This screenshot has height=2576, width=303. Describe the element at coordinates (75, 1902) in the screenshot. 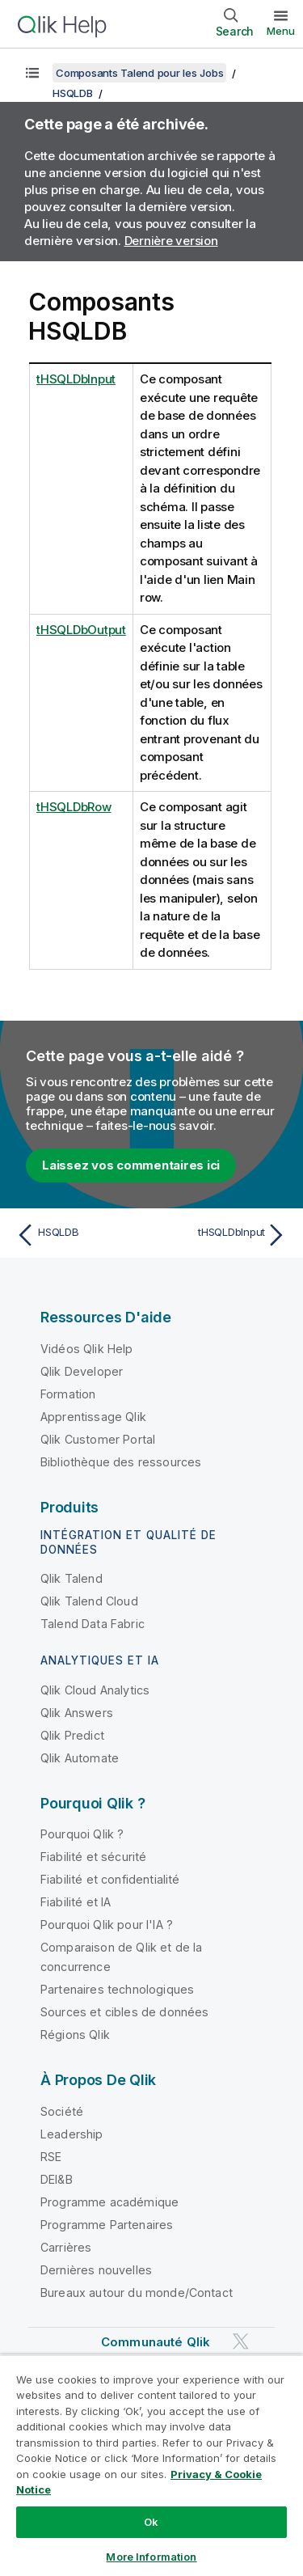

I see `Fiabilité et IA` at that location.